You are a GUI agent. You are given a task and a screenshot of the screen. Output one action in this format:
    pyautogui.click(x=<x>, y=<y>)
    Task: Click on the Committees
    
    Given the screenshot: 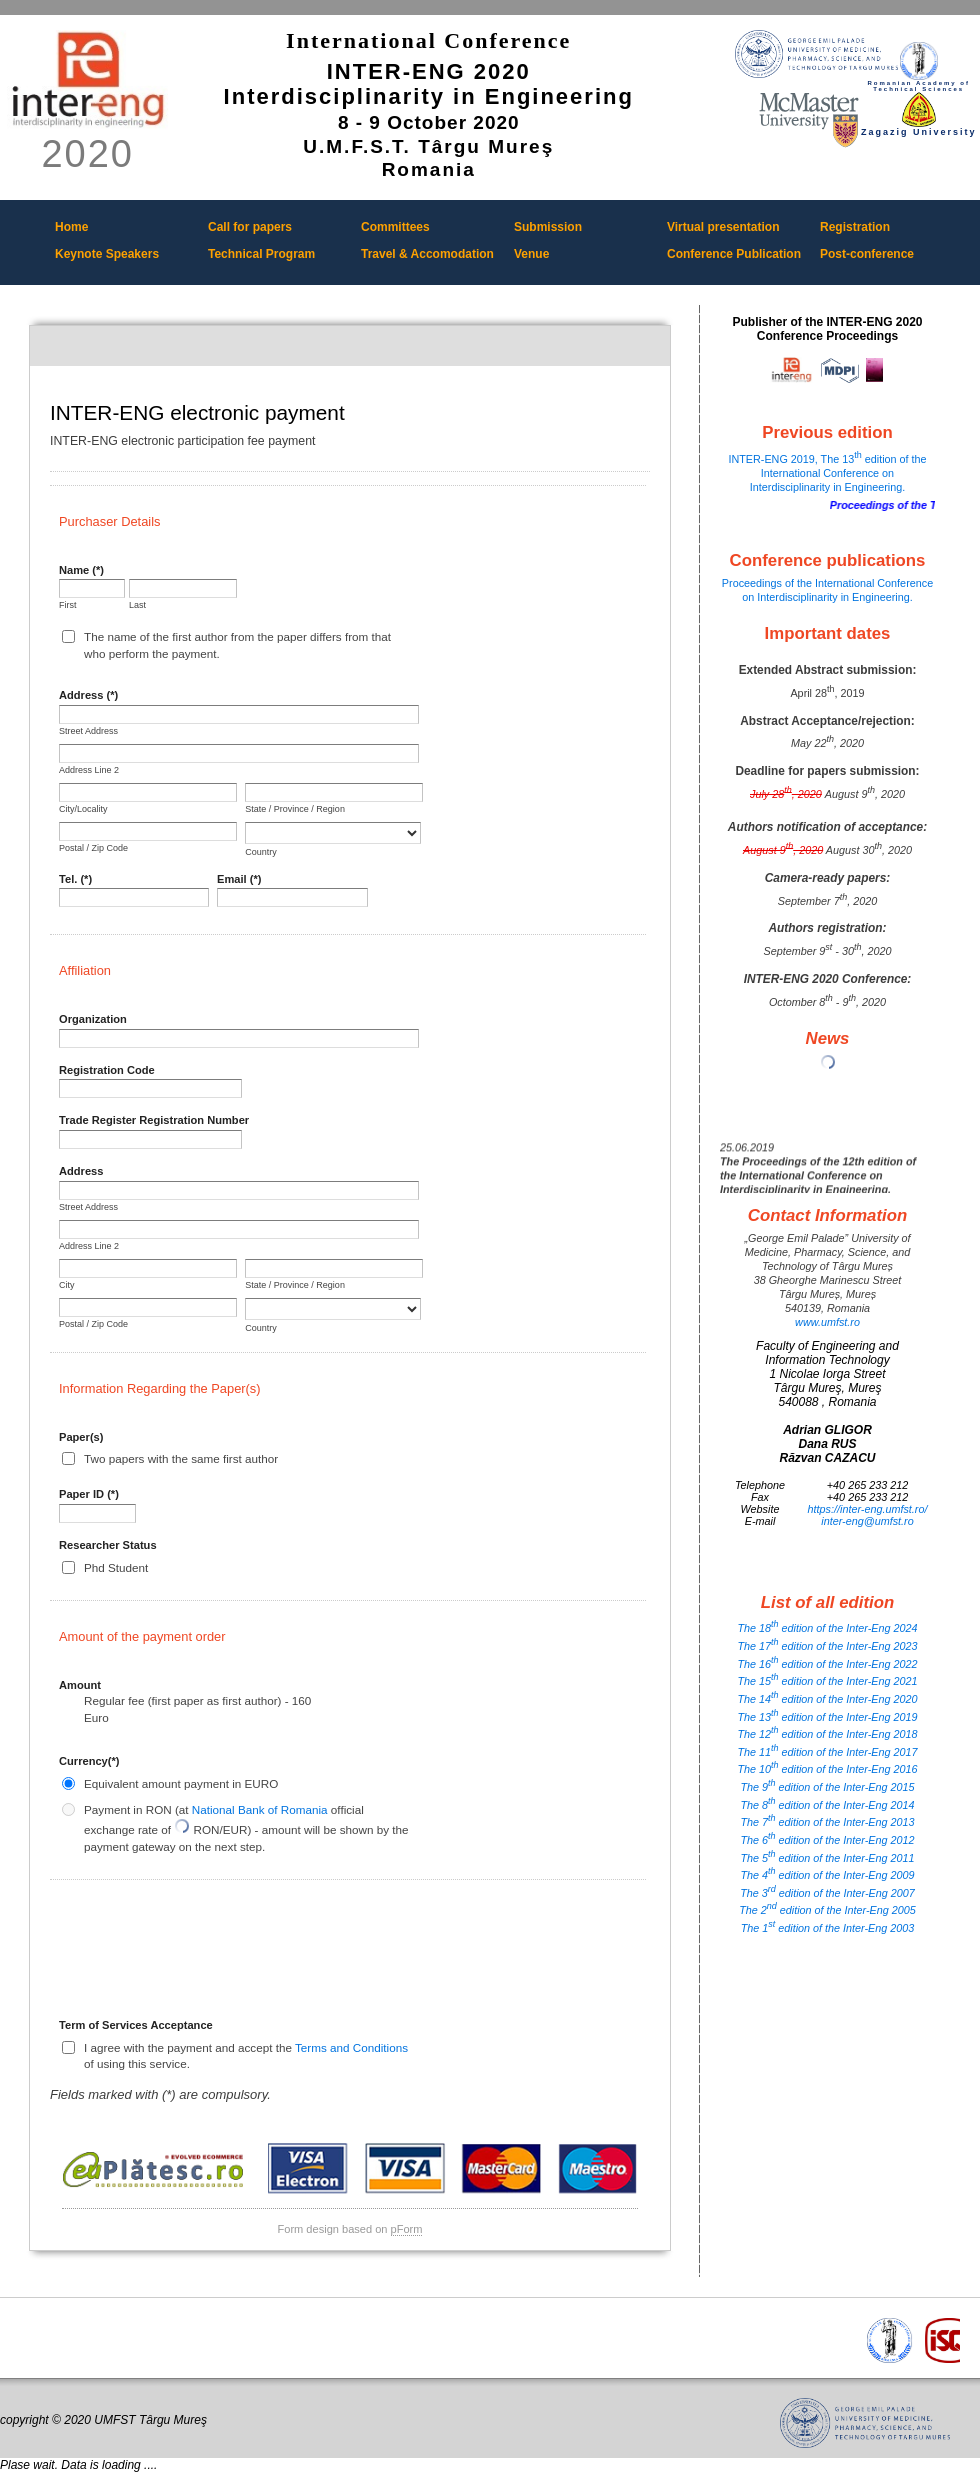 What is the action you would take?
    pyautogui.click(x=395, y=227)
    